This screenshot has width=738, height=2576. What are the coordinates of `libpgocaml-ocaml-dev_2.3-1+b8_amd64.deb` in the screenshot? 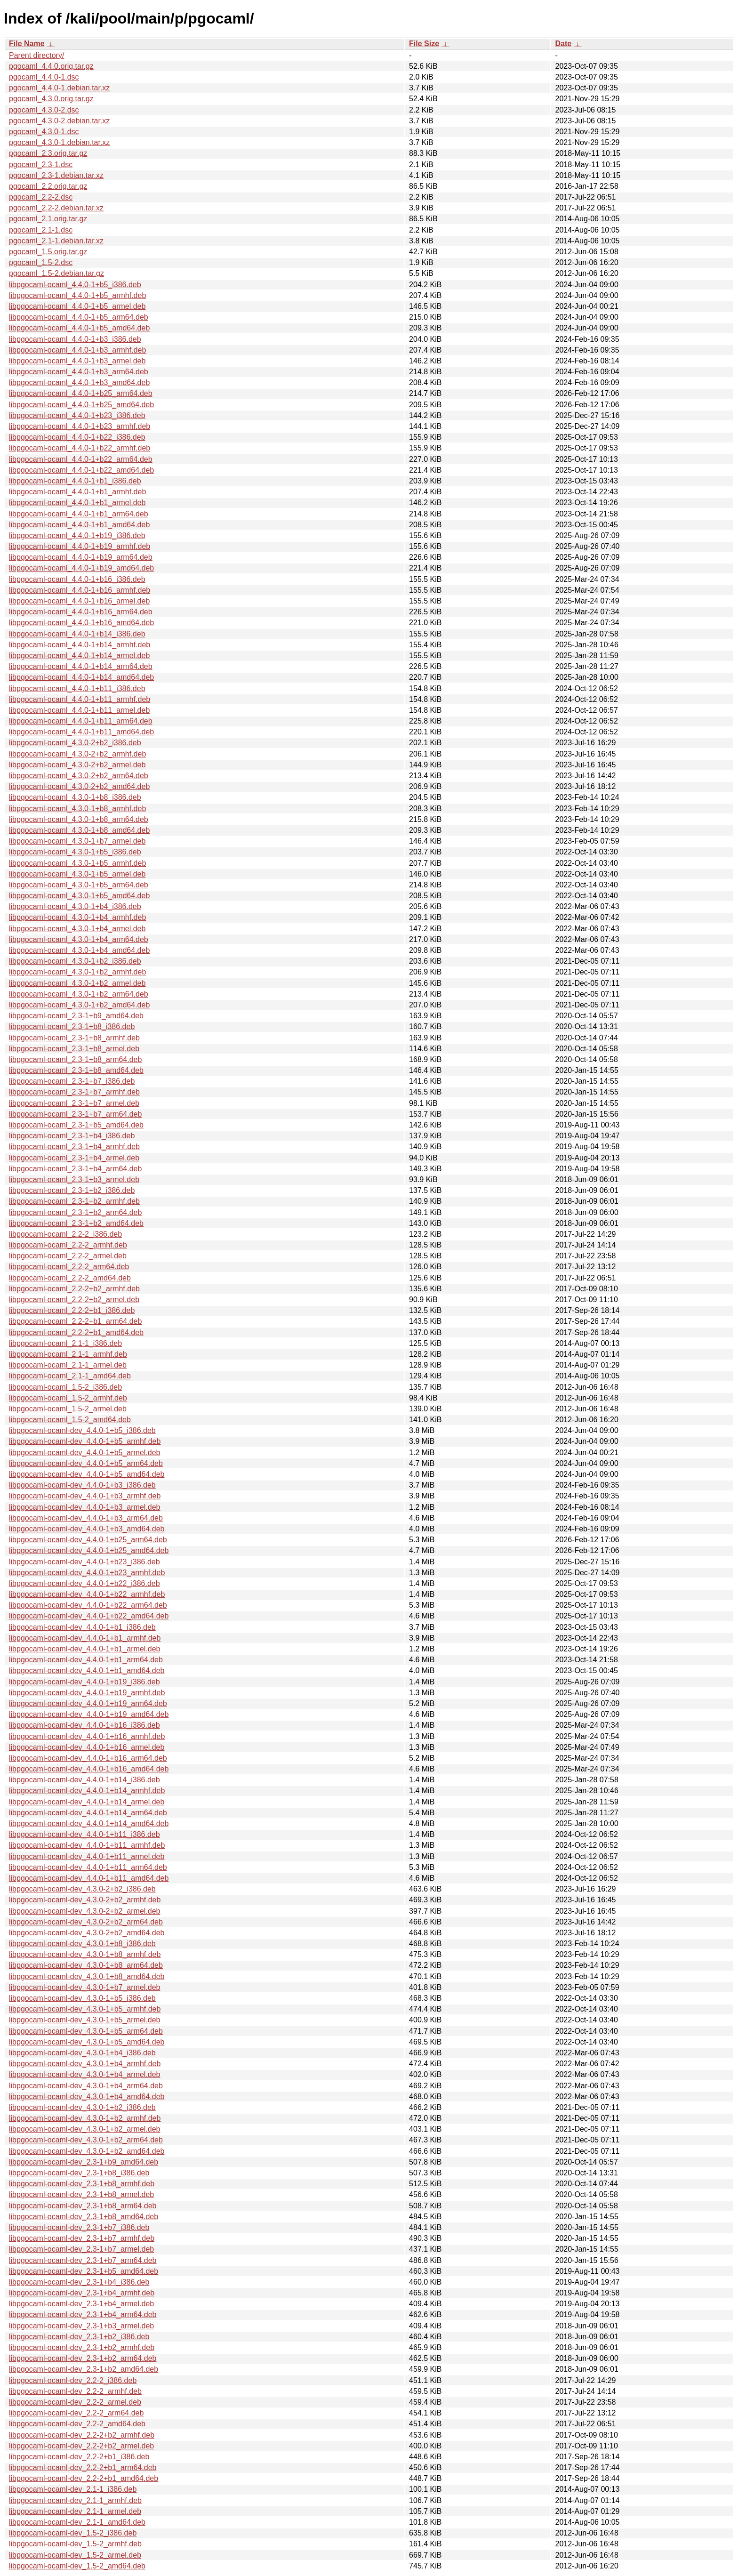 It's located at (83, 2217).